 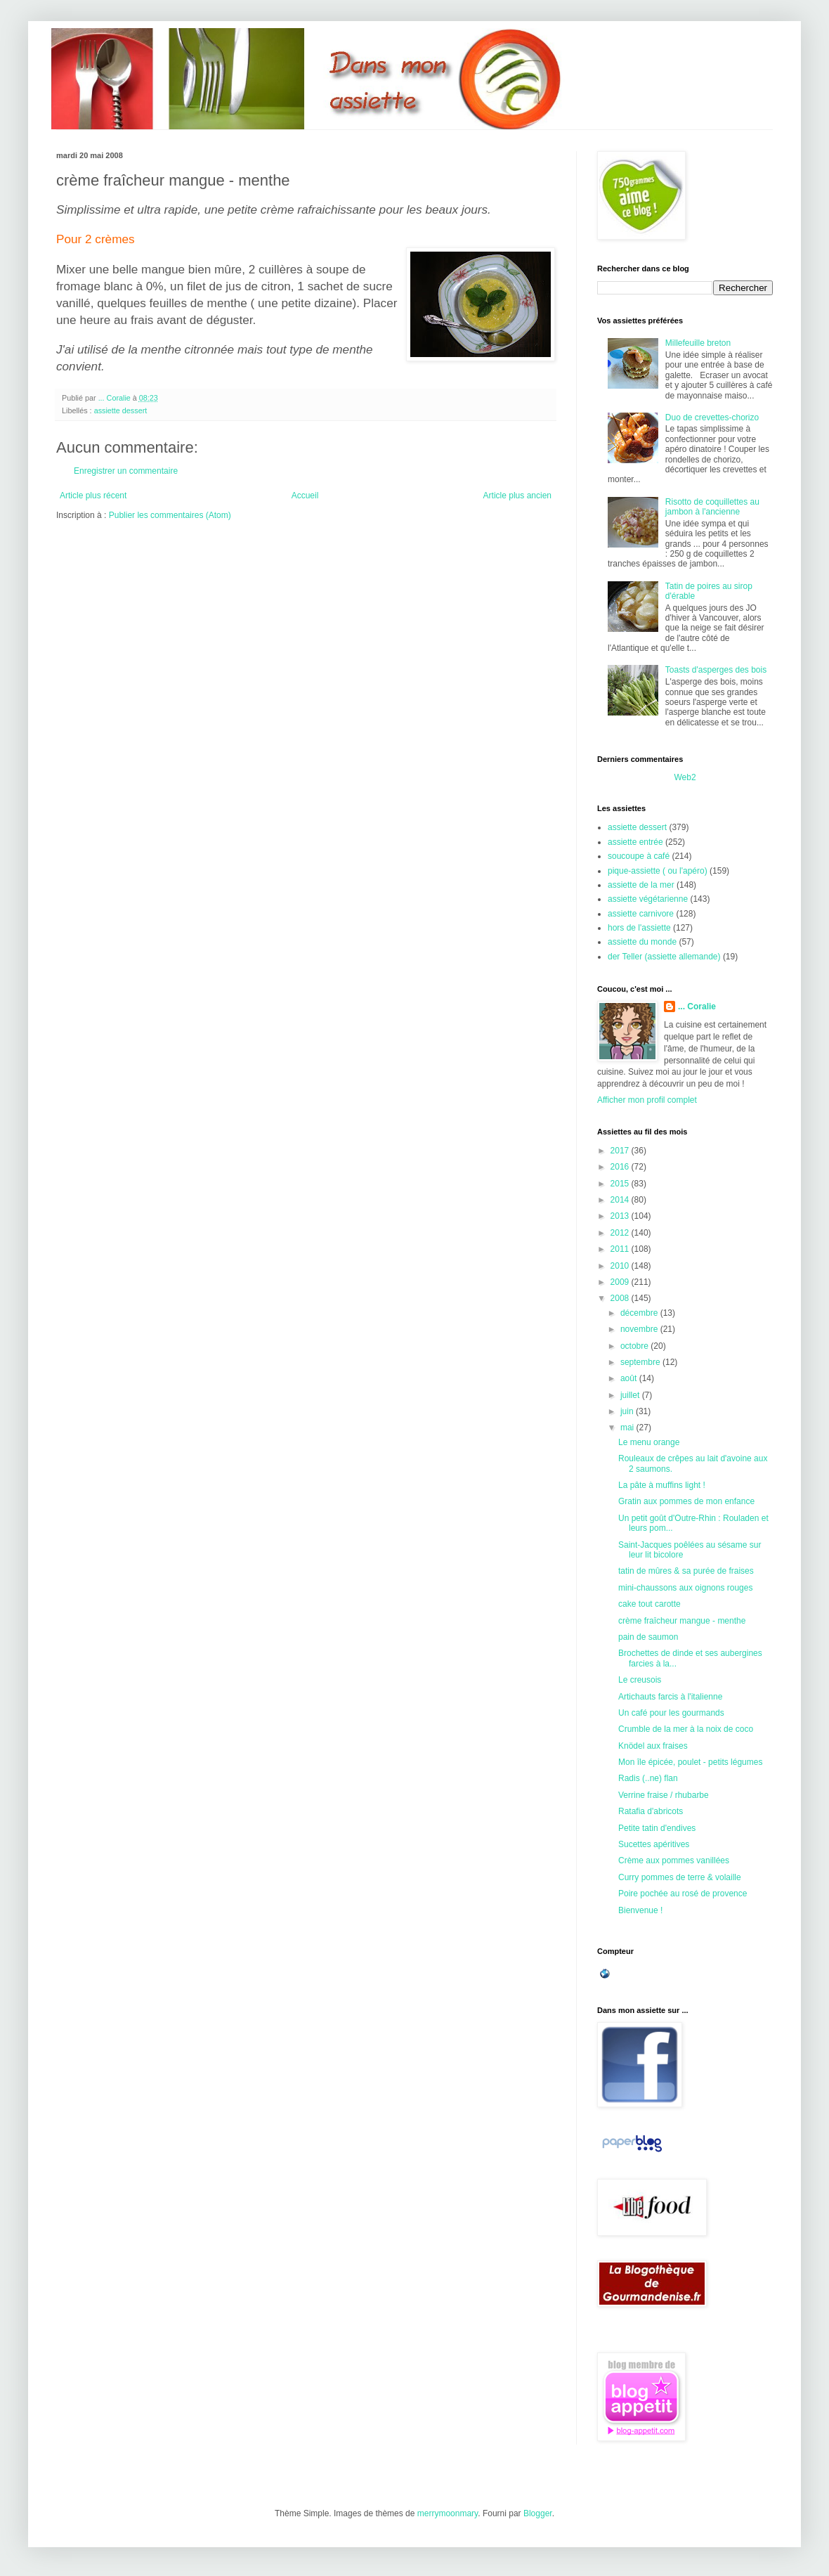 What do you see at coordinates (621, 1233) in the screenshot?
I see `2012` at bounding box center [621, 1233].